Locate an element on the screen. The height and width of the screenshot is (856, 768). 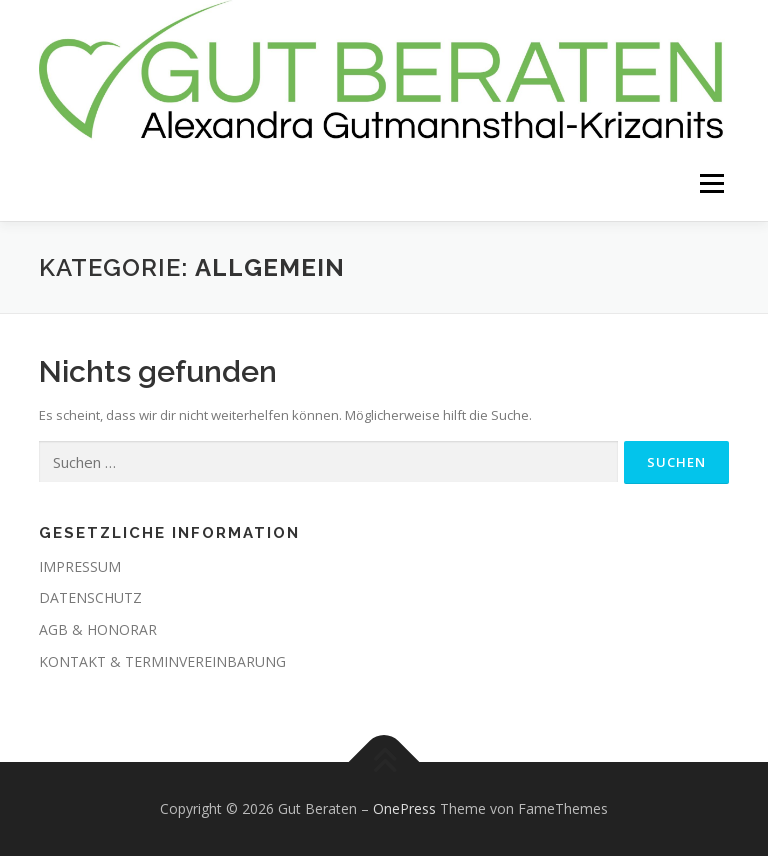
AGB & HONORAR is located at coordinates (98, 629).